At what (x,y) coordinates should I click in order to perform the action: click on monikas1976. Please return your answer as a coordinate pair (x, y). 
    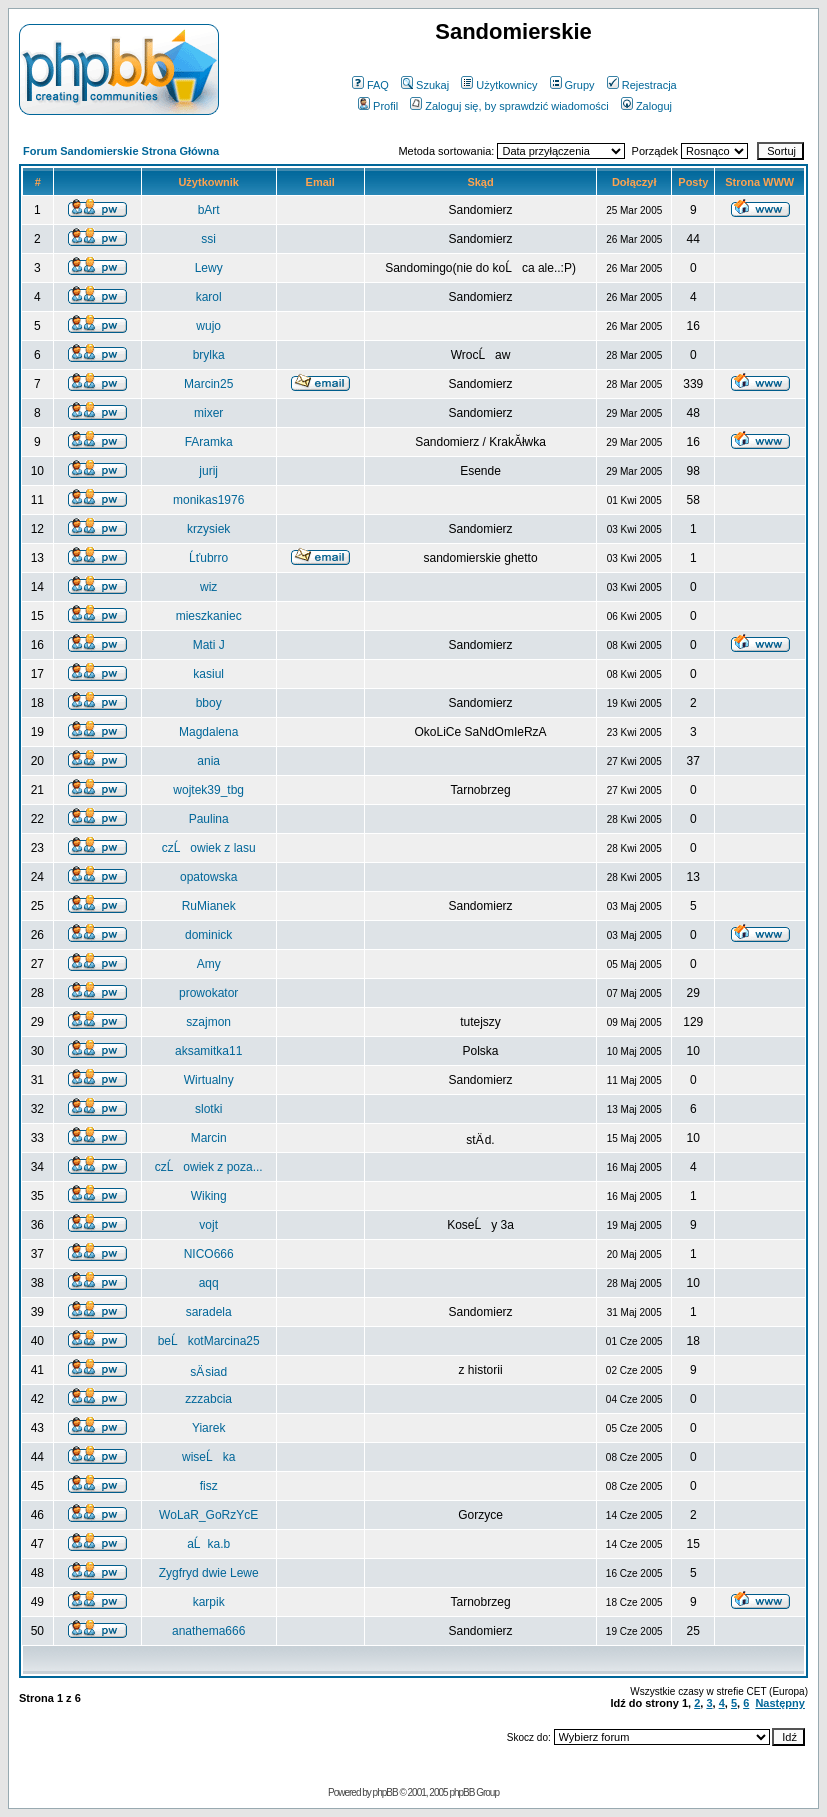
    Looking at the image, I should click on (208, 500).